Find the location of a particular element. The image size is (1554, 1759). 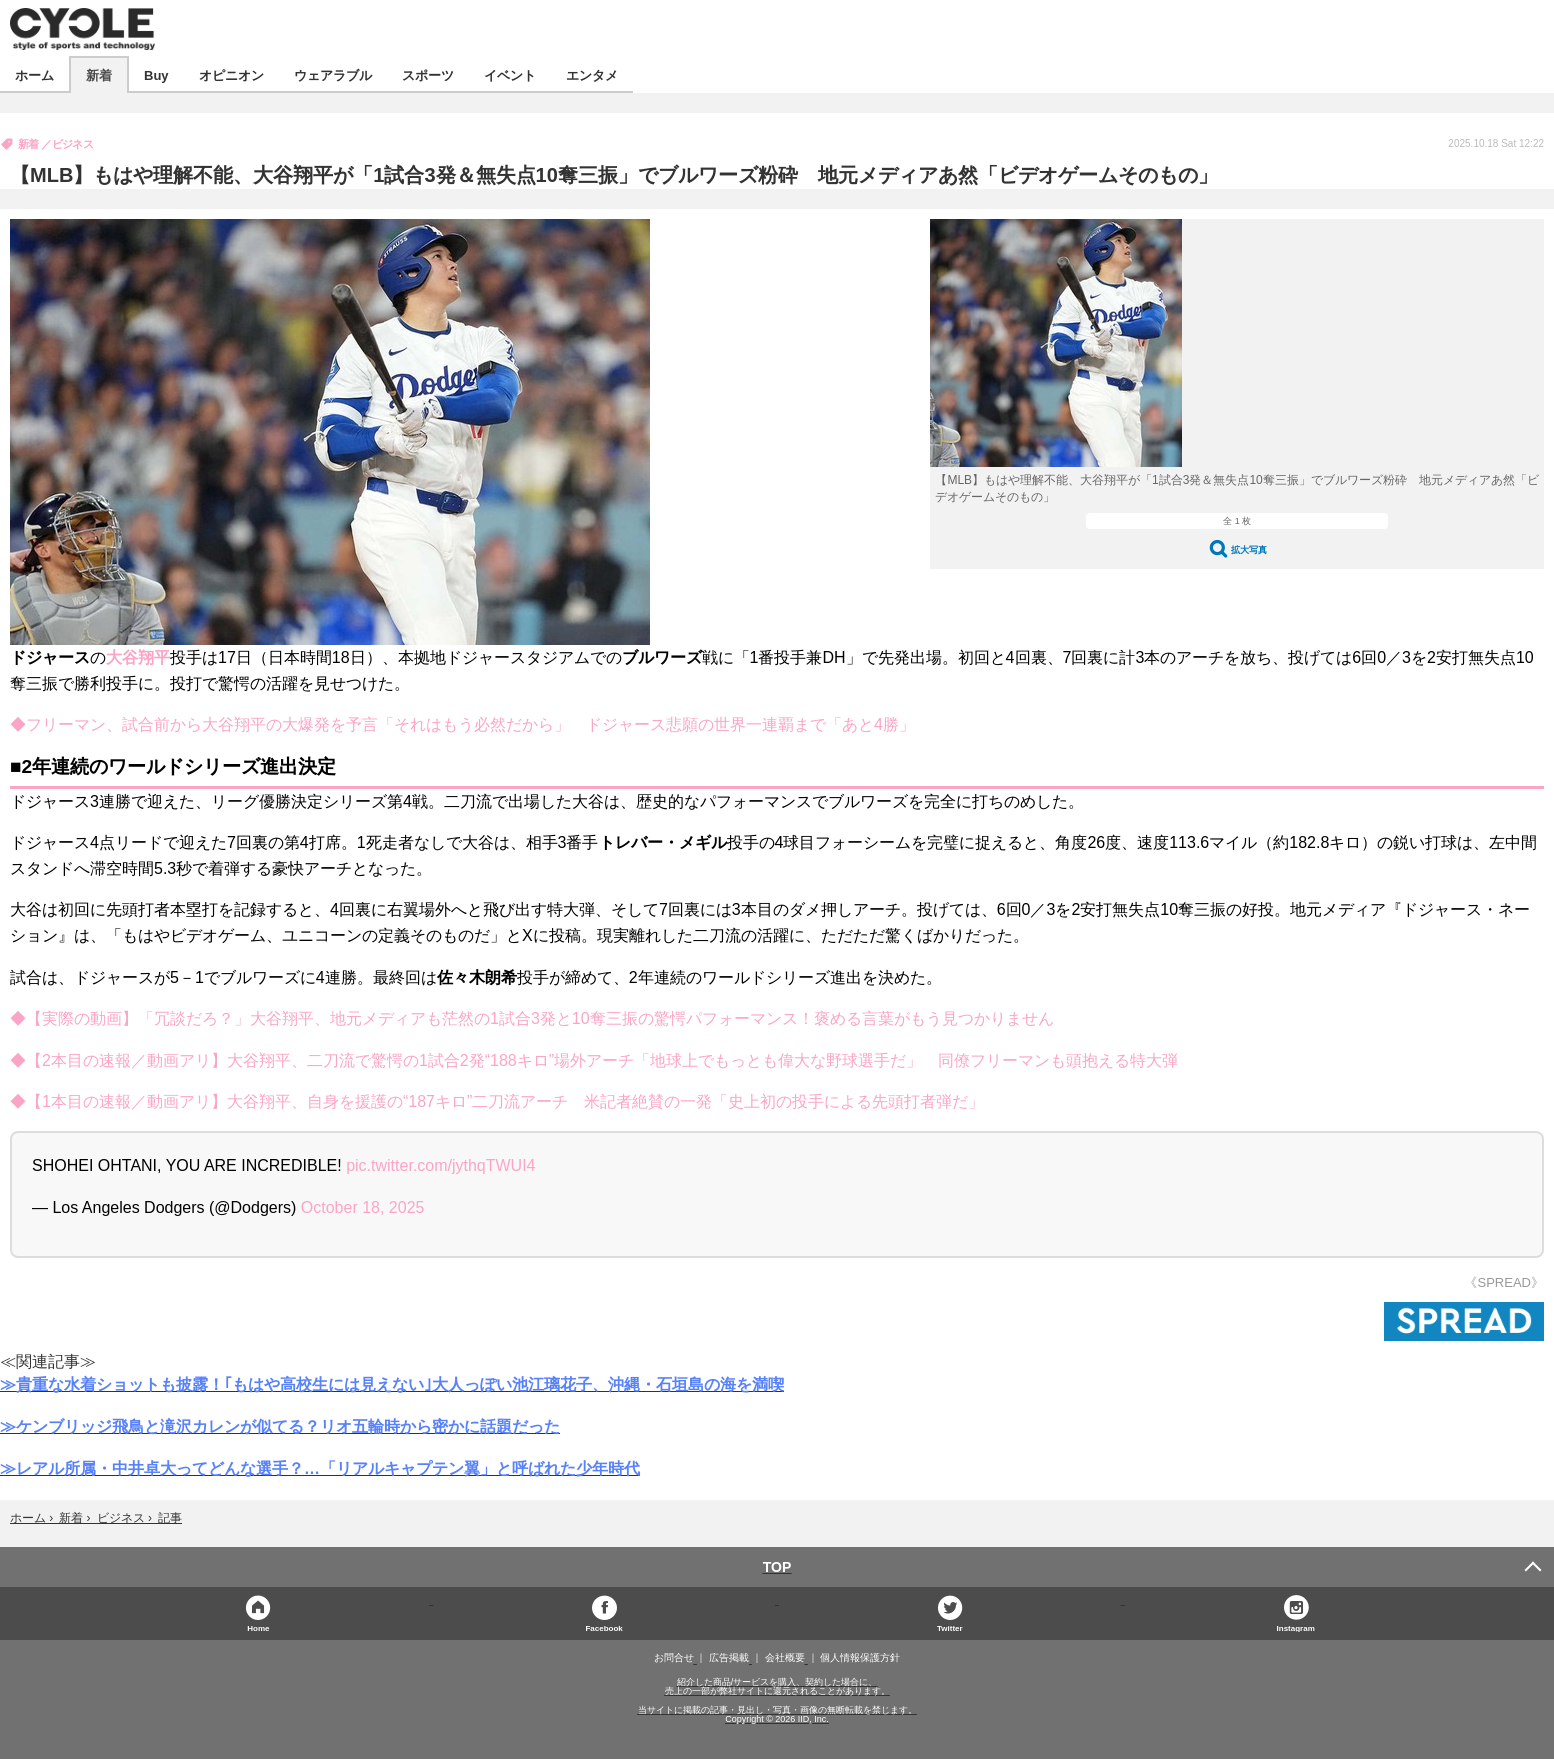

イベント is located at coordinates (510, 74).